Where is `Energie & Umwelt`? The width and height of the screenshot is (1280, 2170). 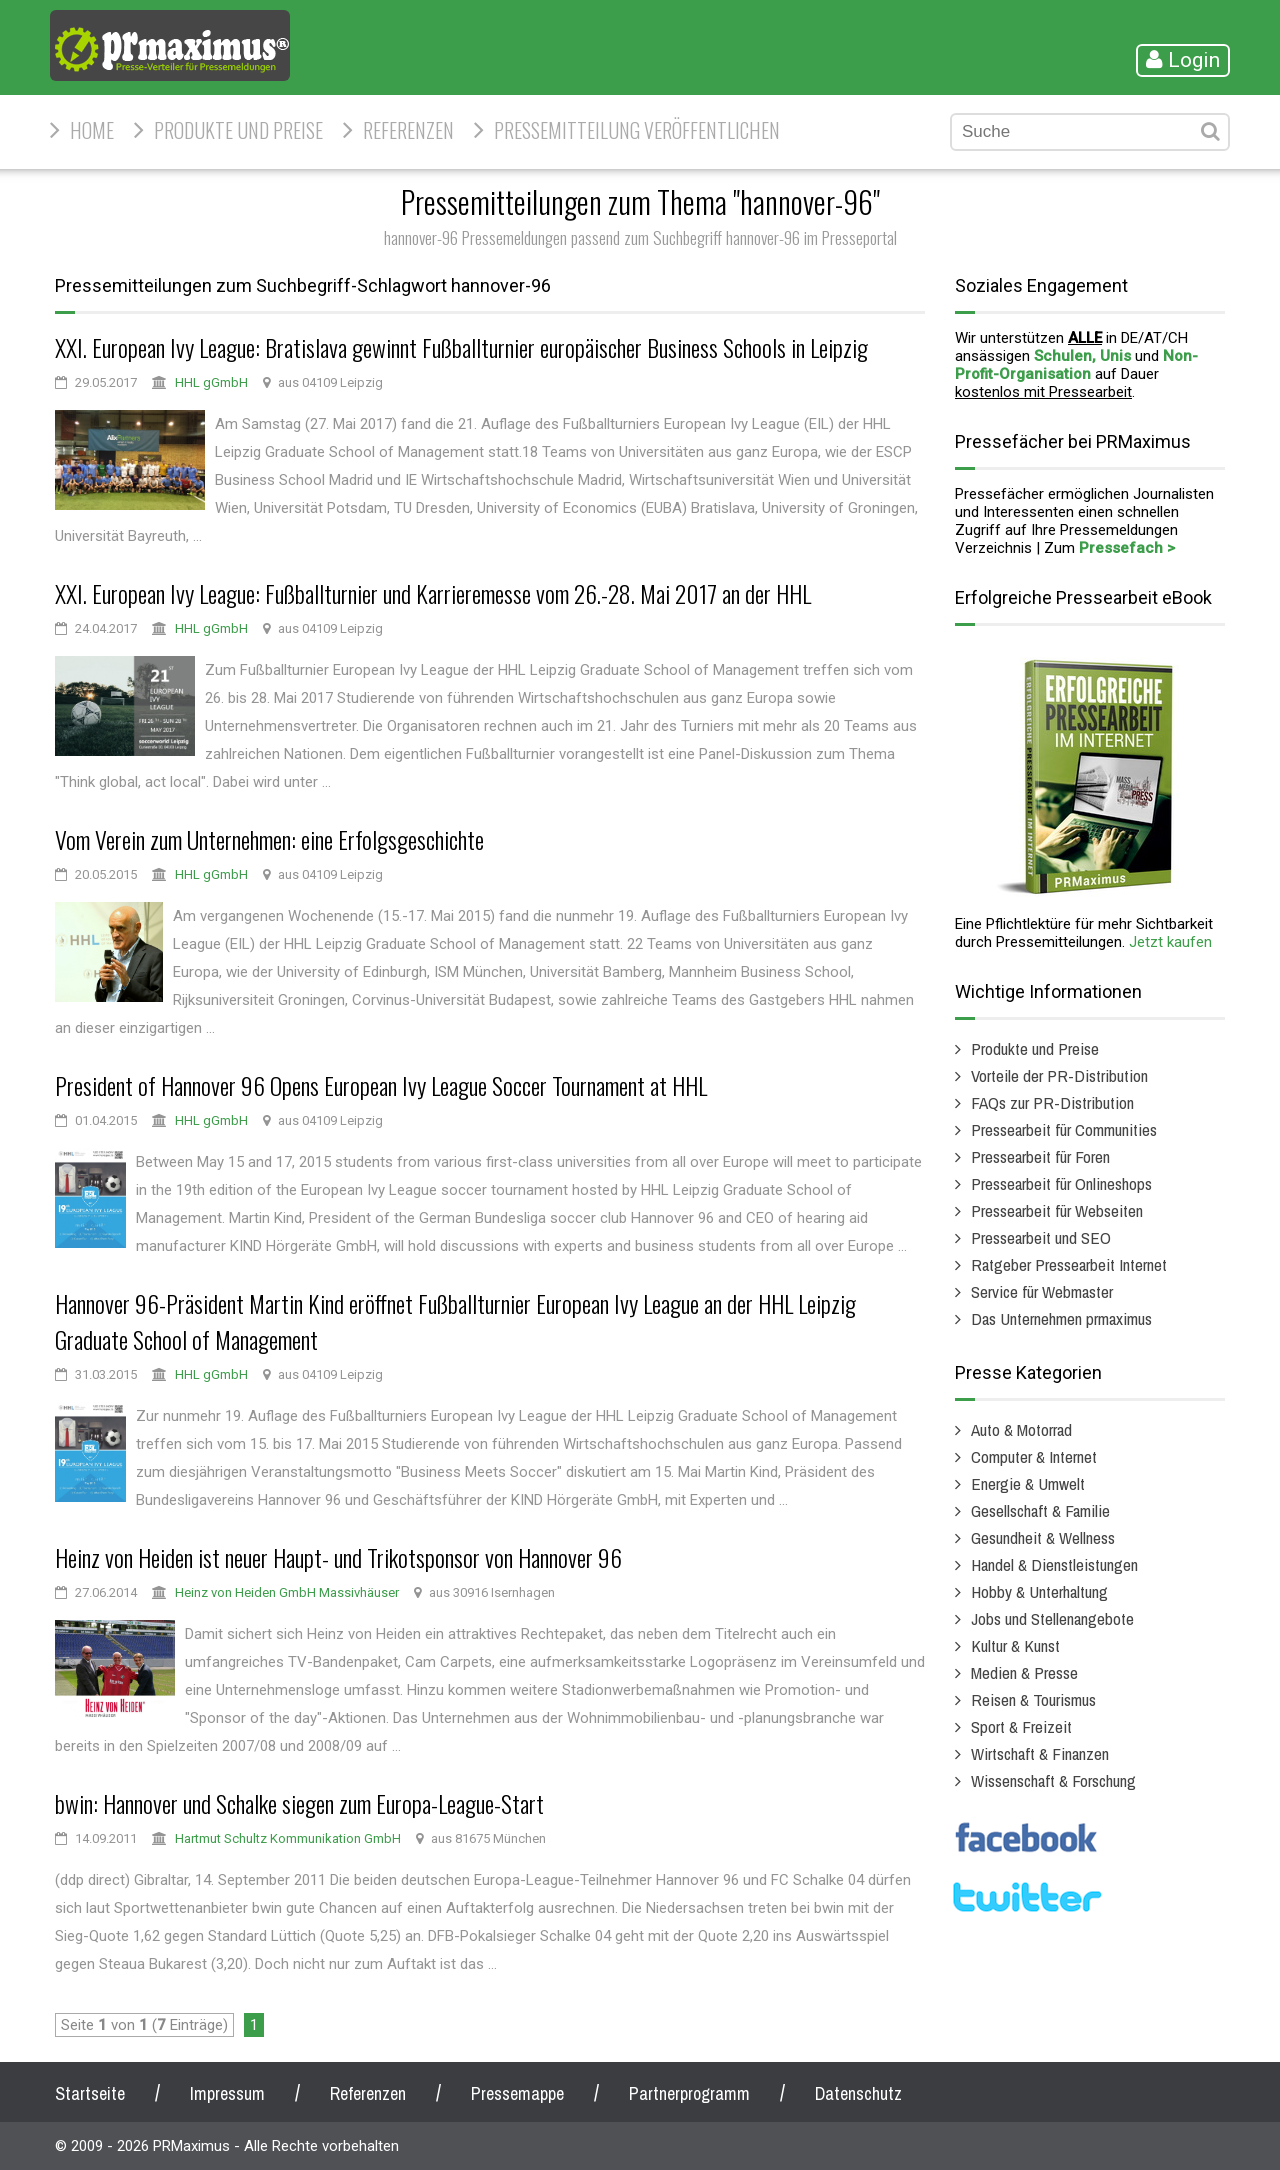
Energie & Umwelt is located at coordinates (1028, 1483).